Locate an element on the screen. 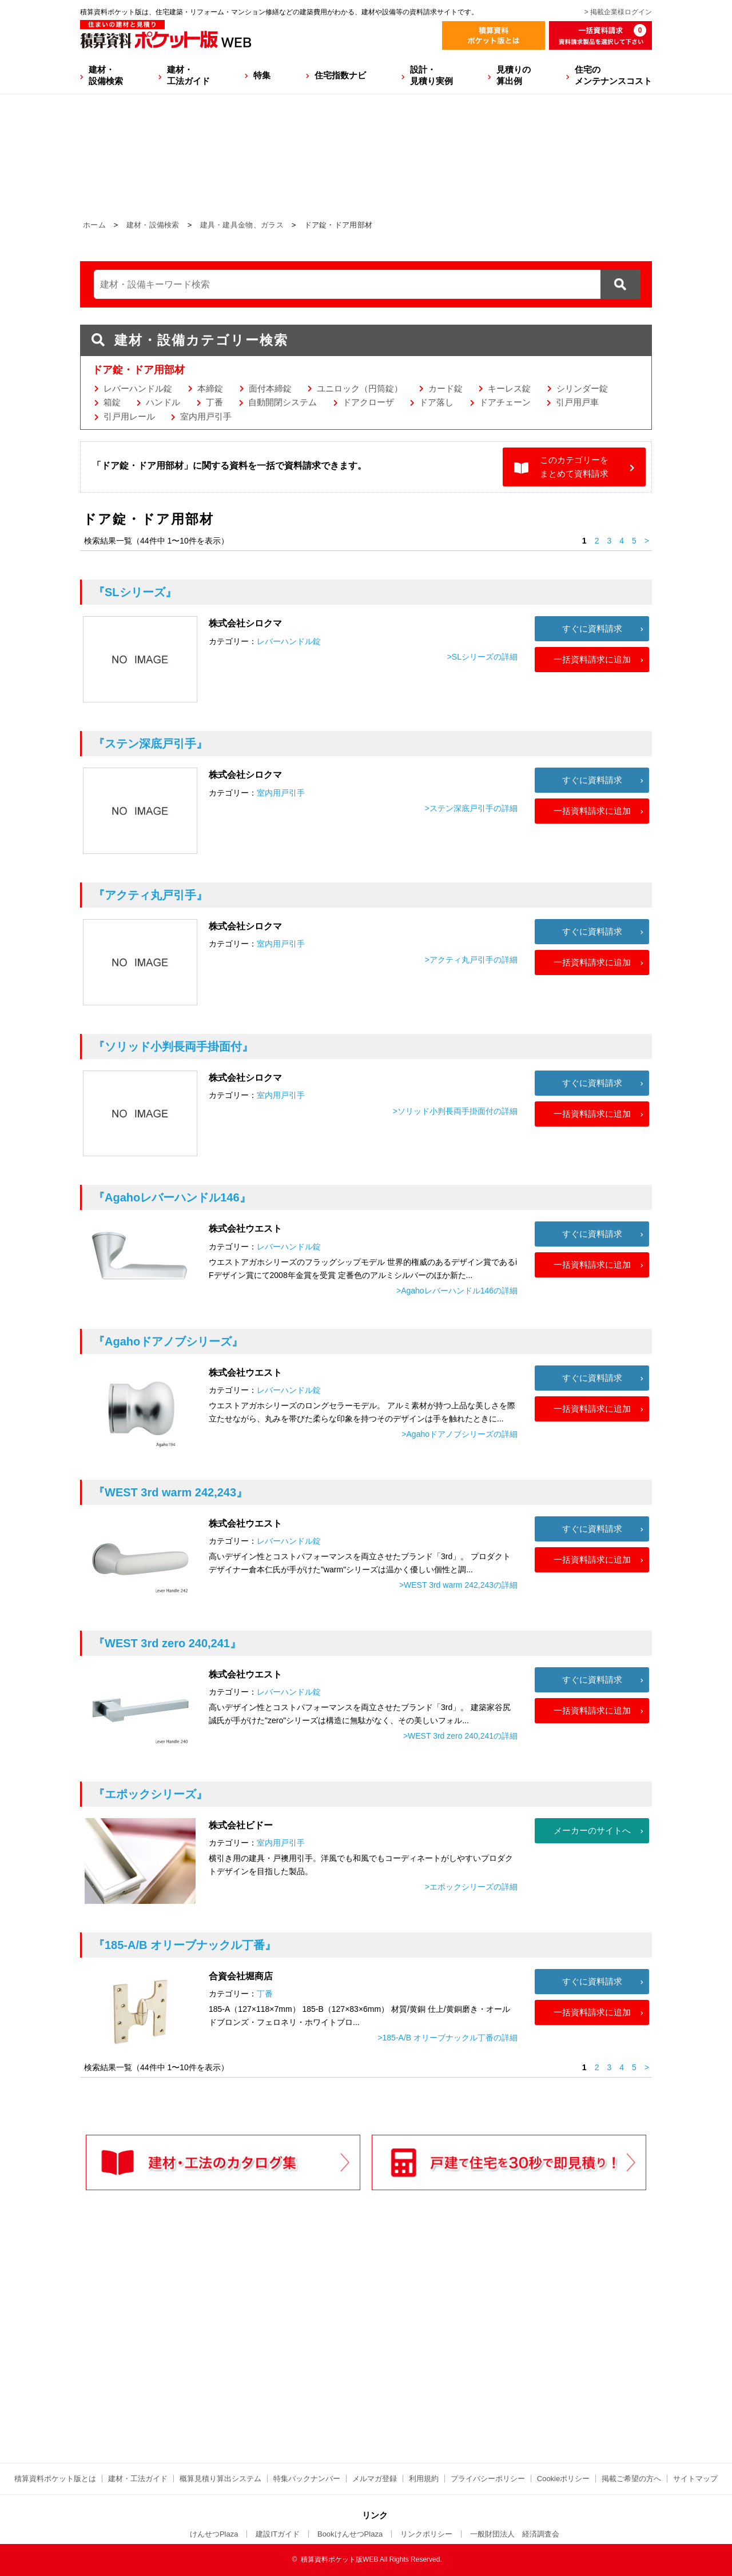 The image size is (732, 2576). 一般財団法人 経済調査会 is located at coordinates (514, 2534).